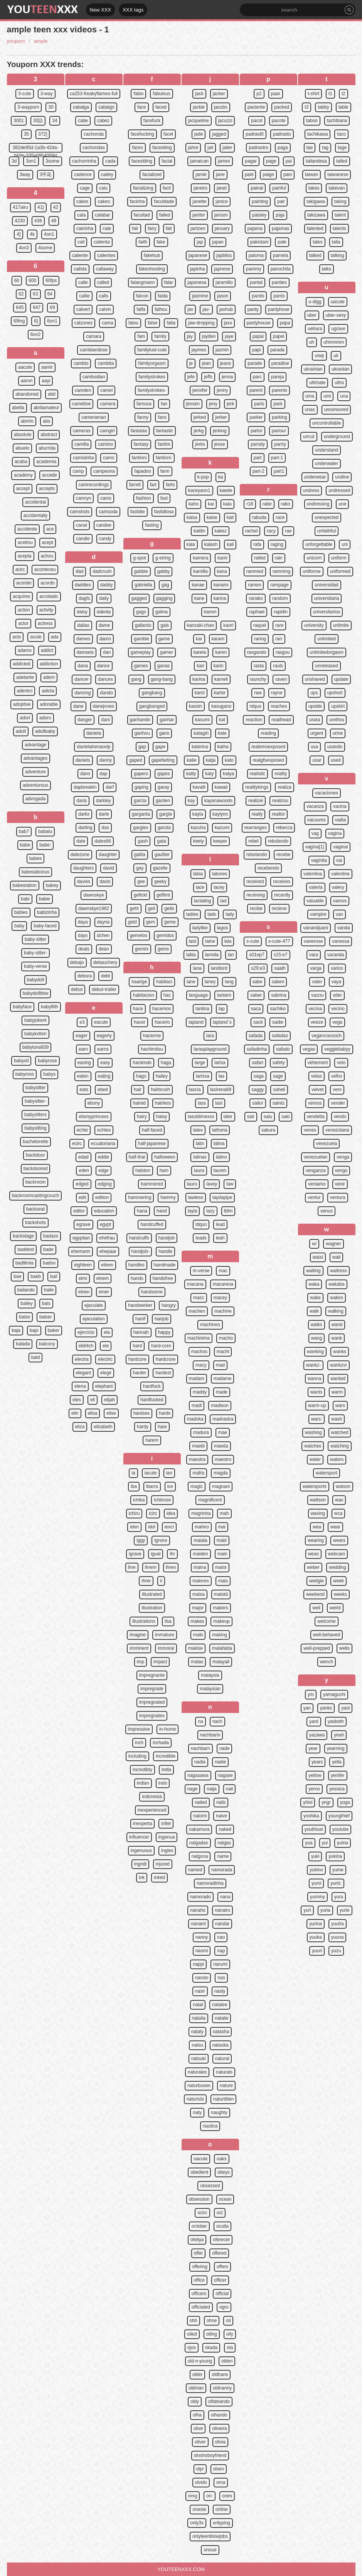 Image resolution: width=362 pixels, height=2576 pixels. Describe the element at coordinates (221, 1950) in the screenshot. I see `nap` at that location.